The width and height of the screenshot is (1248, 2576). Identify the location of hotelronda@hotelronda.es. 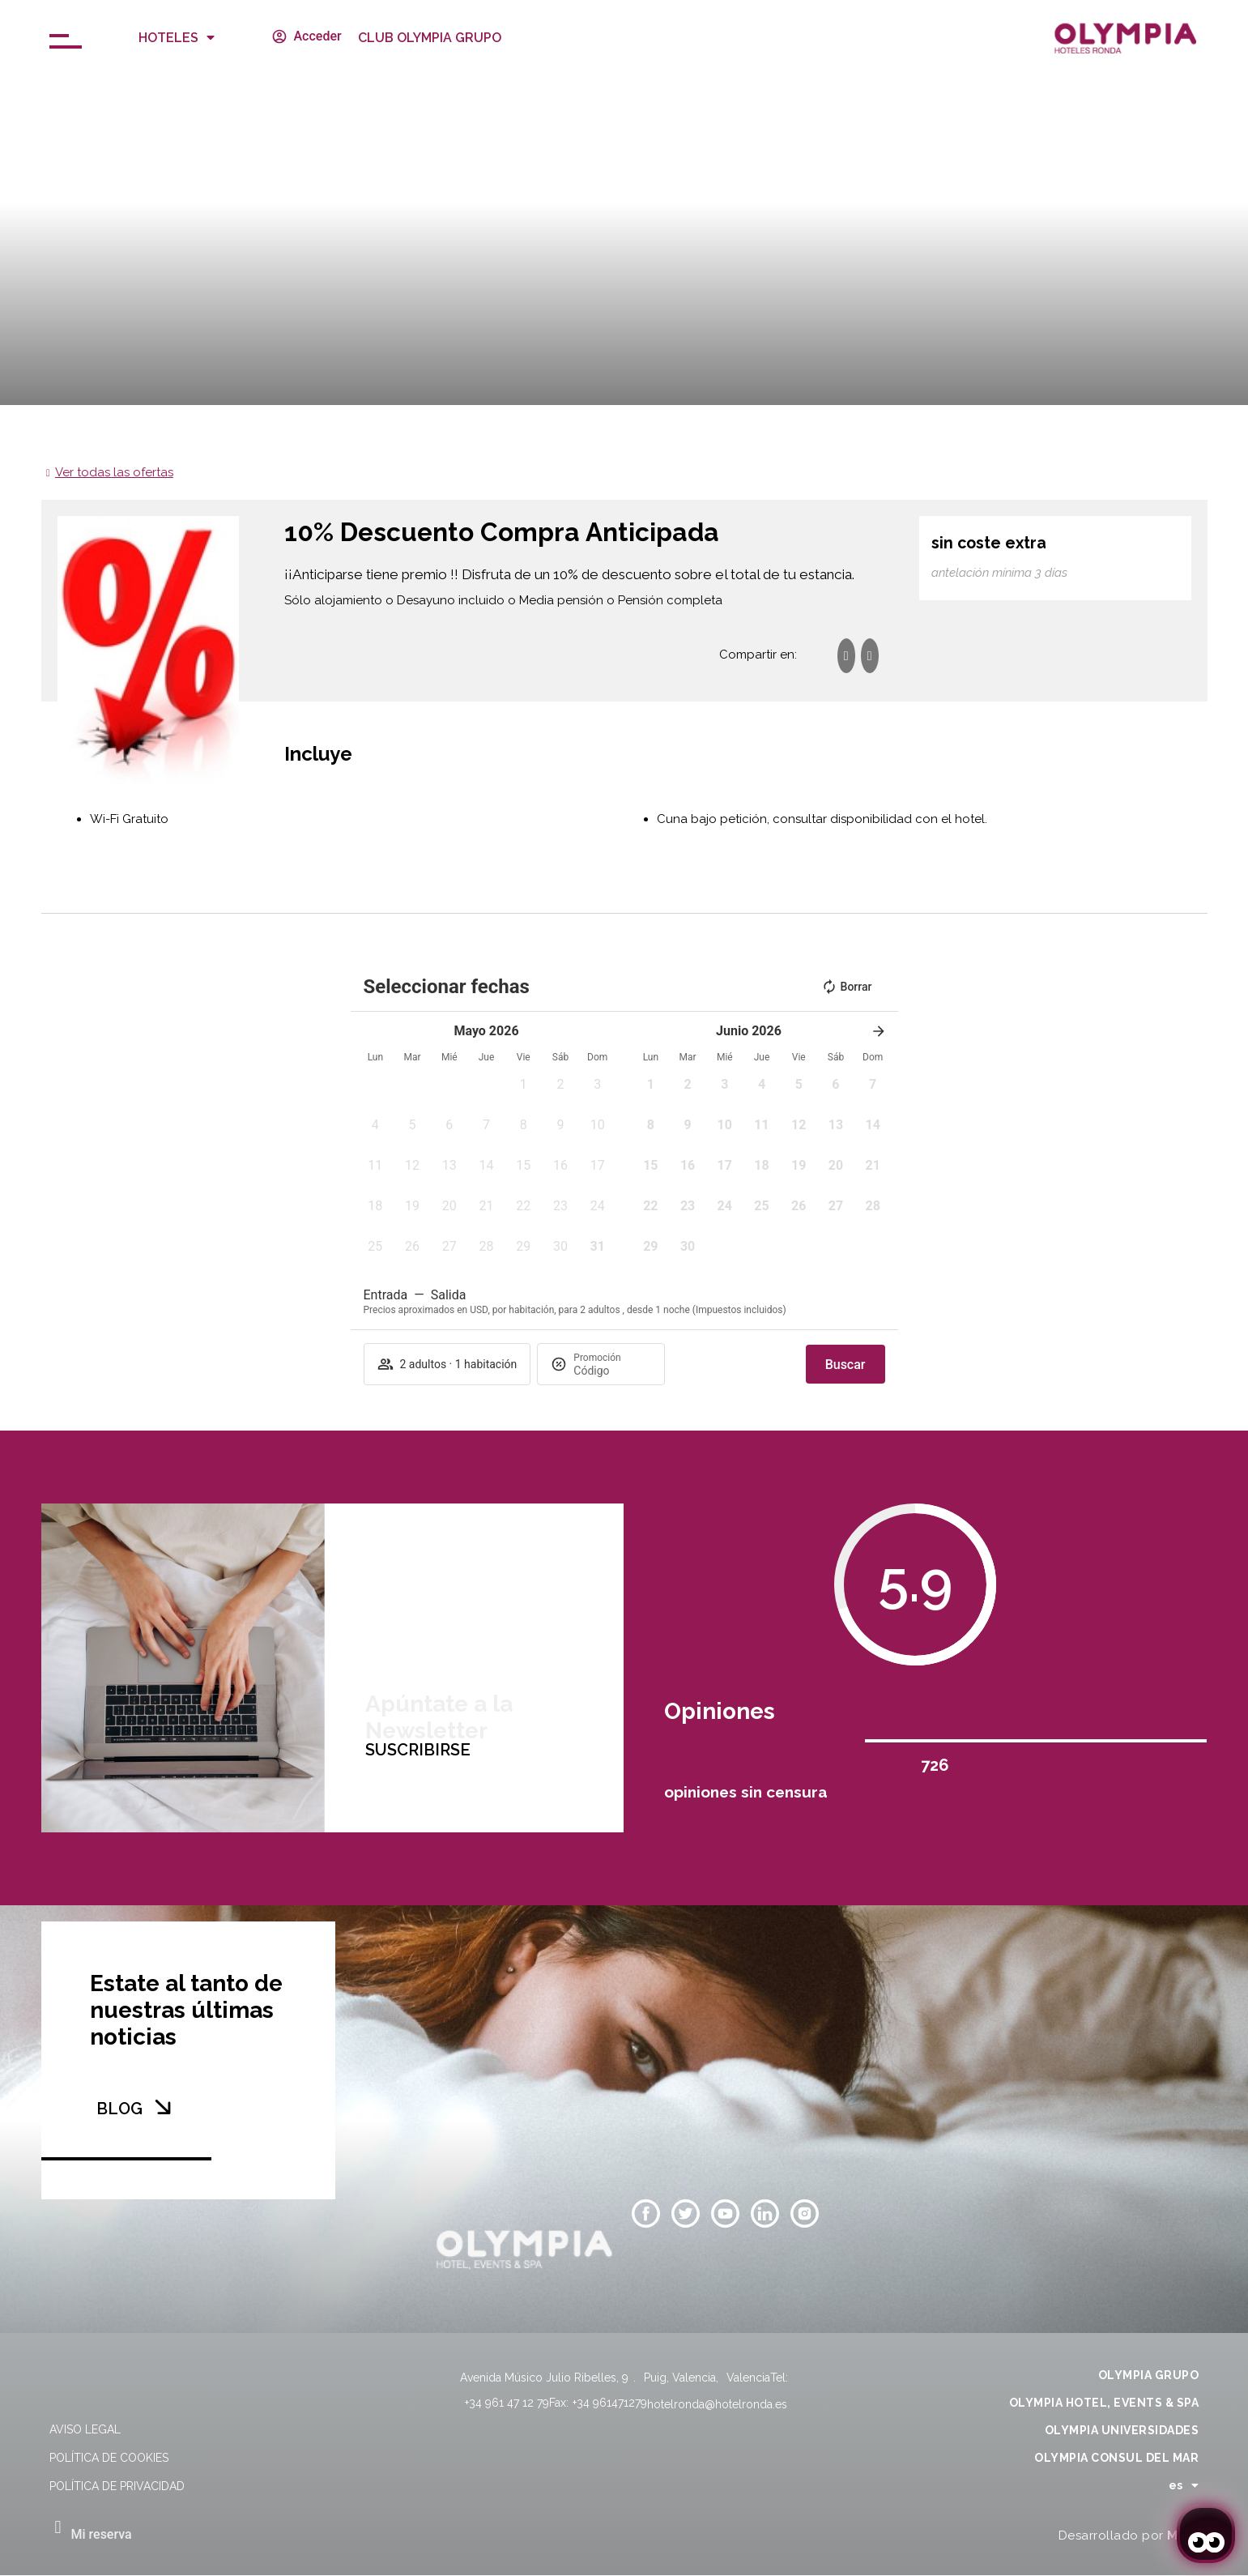
(717, 2404).